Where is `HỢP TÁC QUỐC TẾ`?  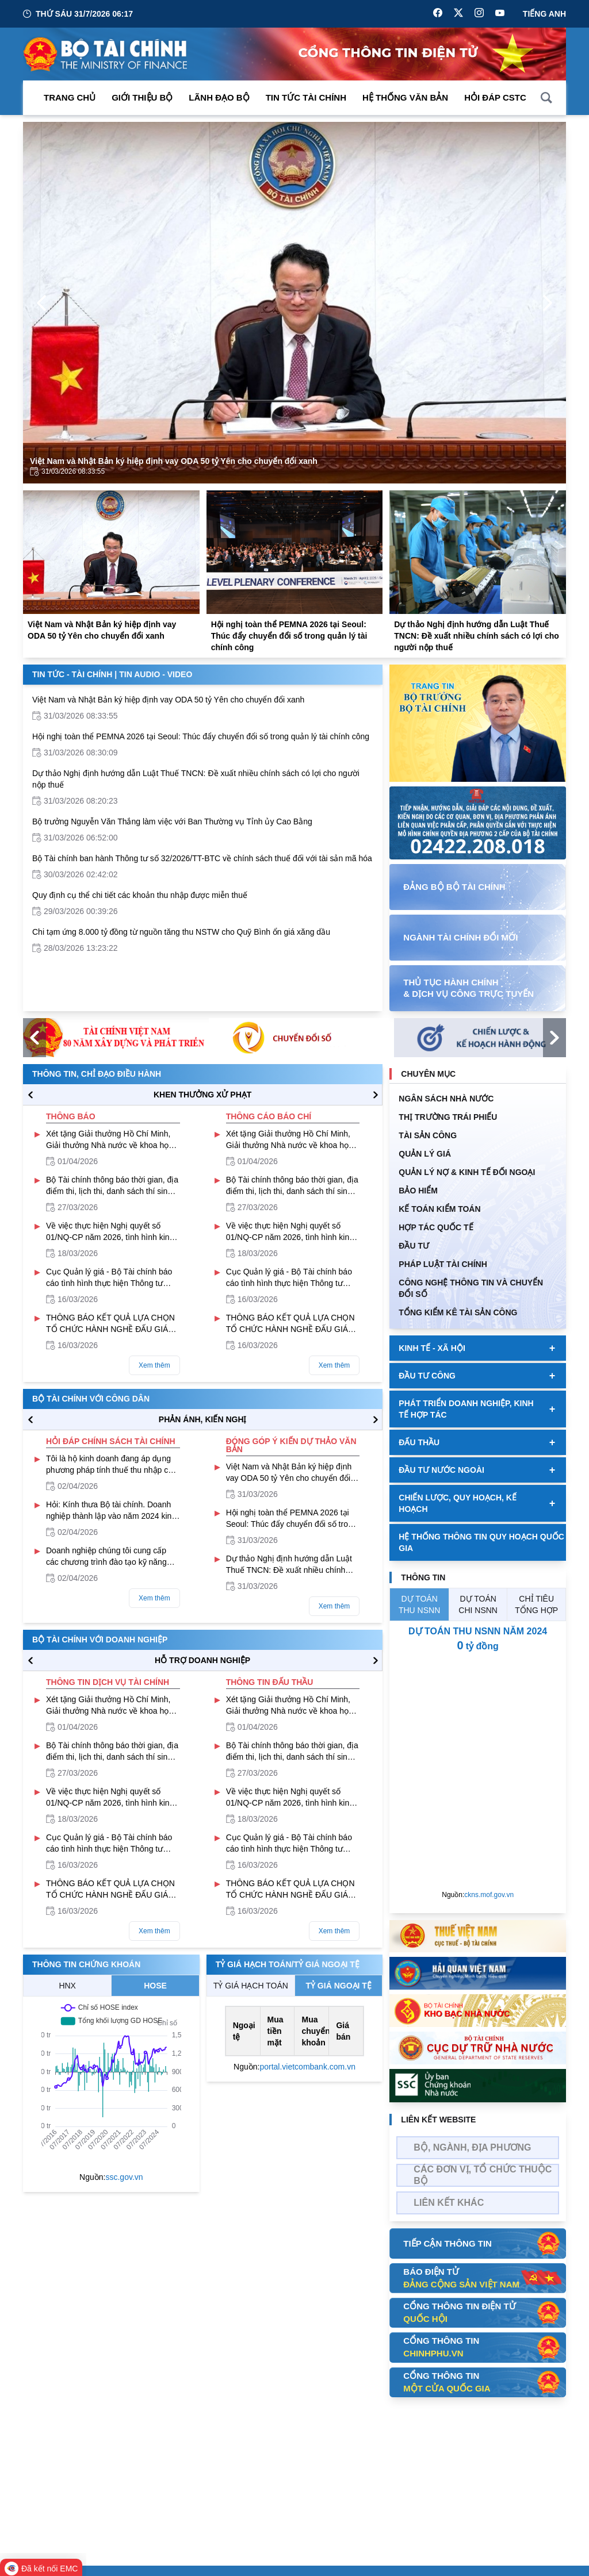
HỢP TÁC QUỐC TẾ is located at coordinates (436, 1227).